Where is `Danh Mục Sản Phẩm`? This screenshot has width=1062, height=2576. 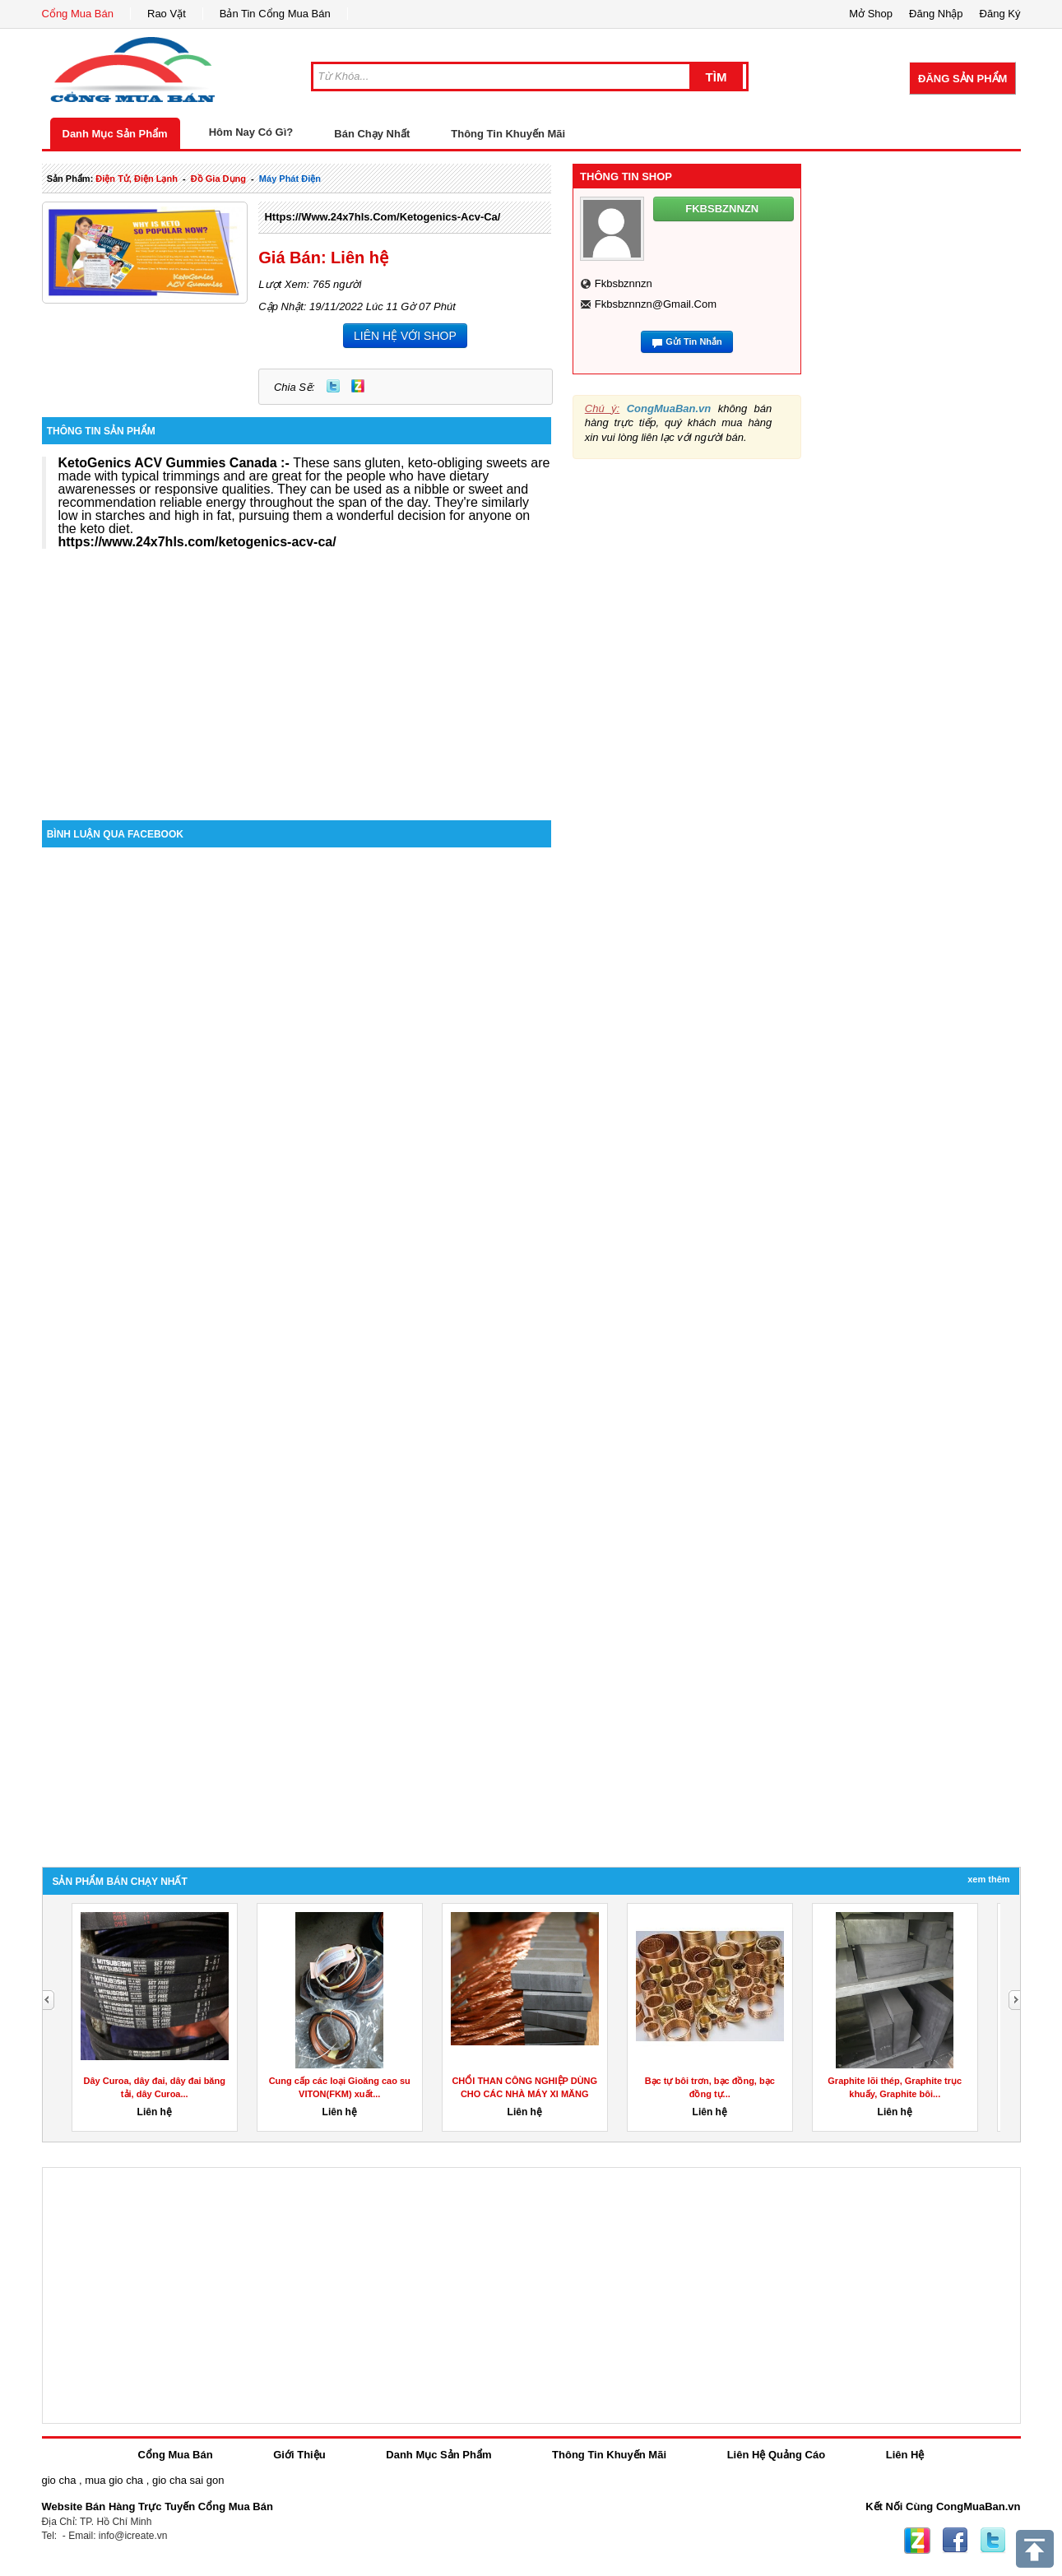 Danh Mục Sản Phẩm is located at coordinates (115, 134).